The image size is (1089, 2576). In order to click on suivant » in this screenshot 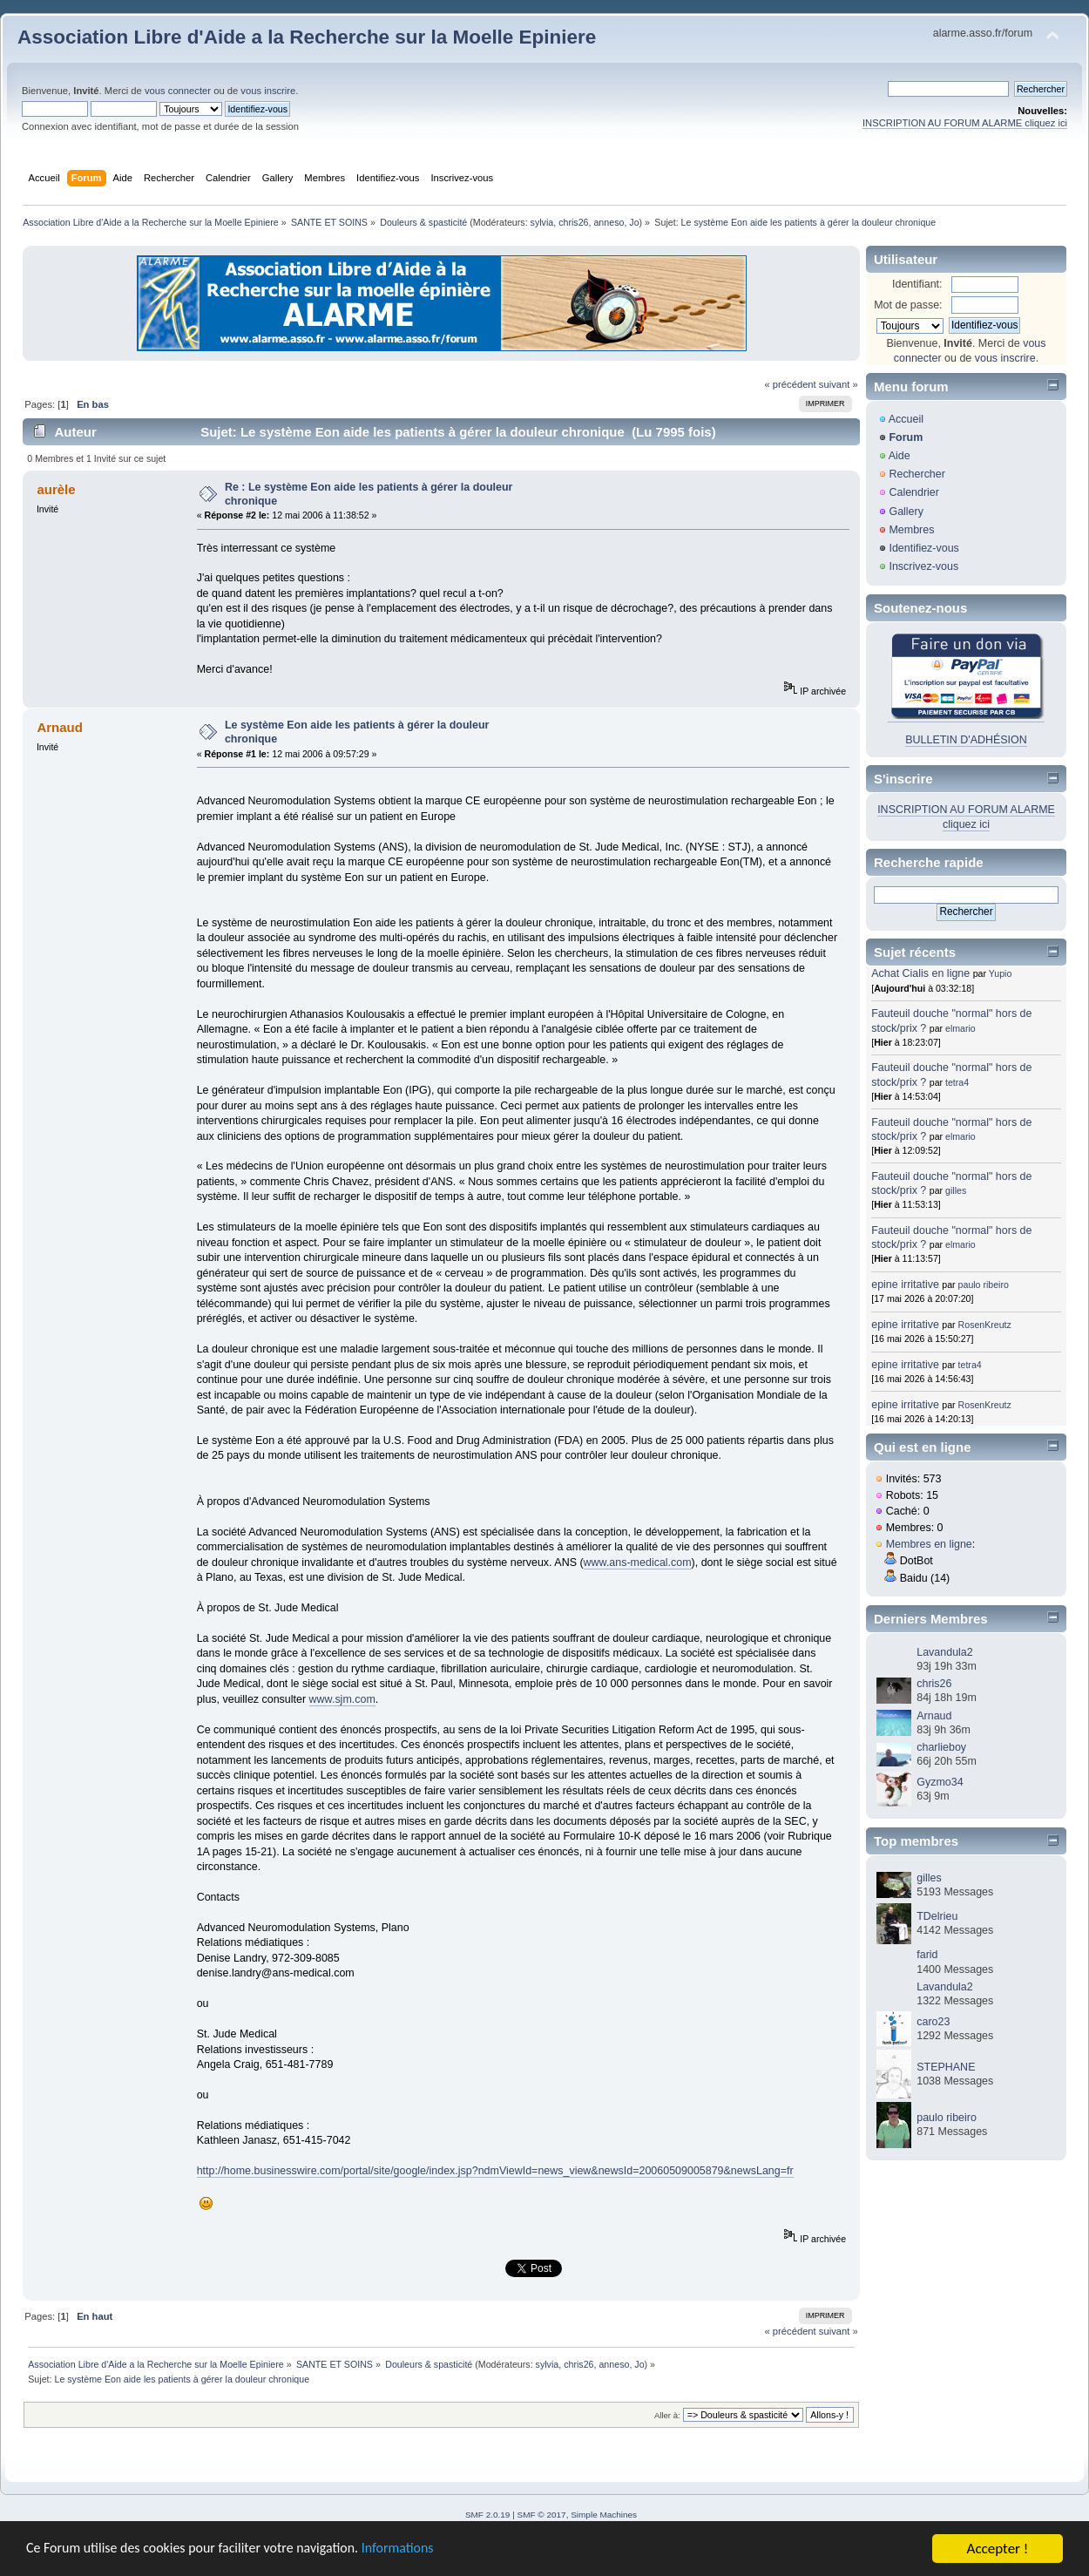, I will do `click(838, 384)`.